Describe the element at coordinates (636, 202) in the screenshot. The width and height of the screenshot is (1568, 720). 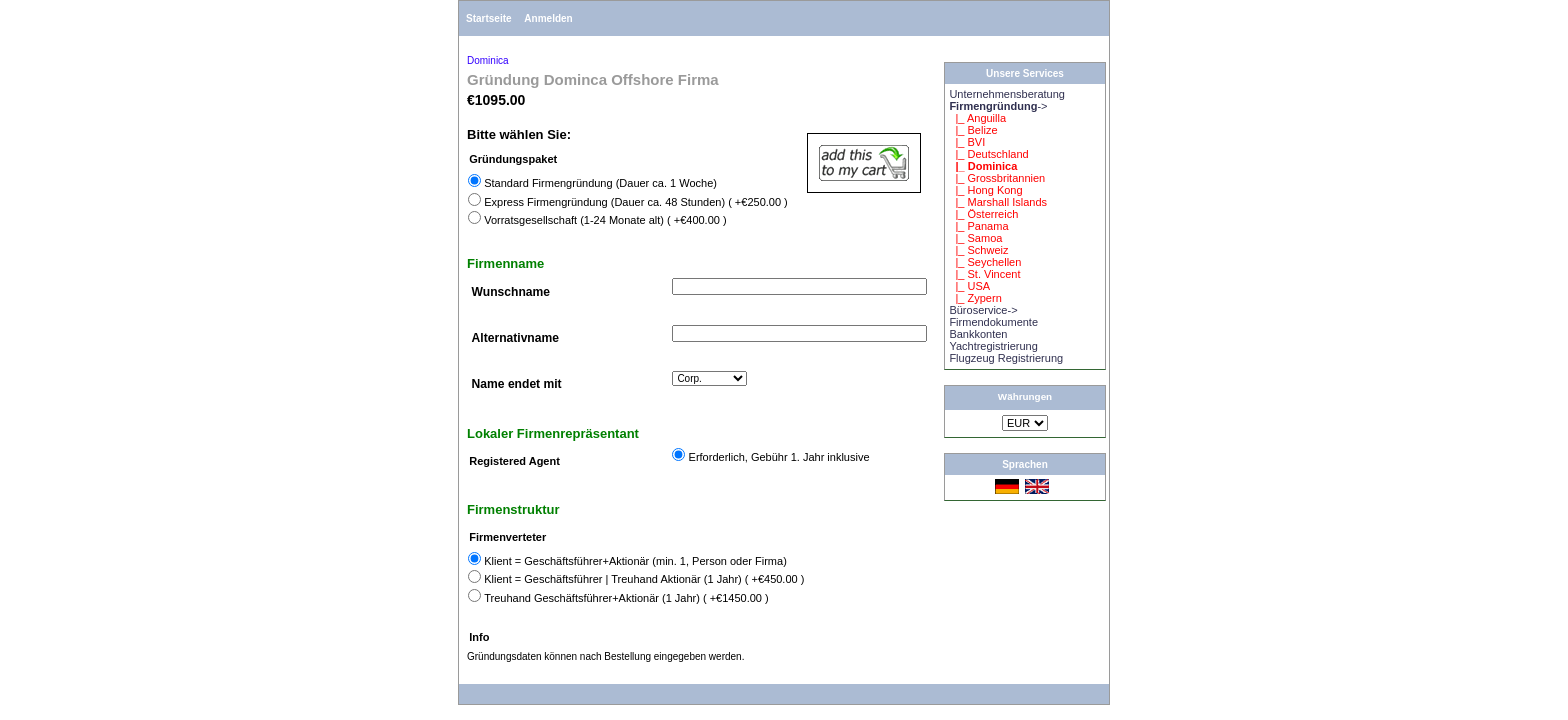
I see `Express Firmengründung (Dauer ca. 48 Stunden) ( +€250.00 )` at that location.